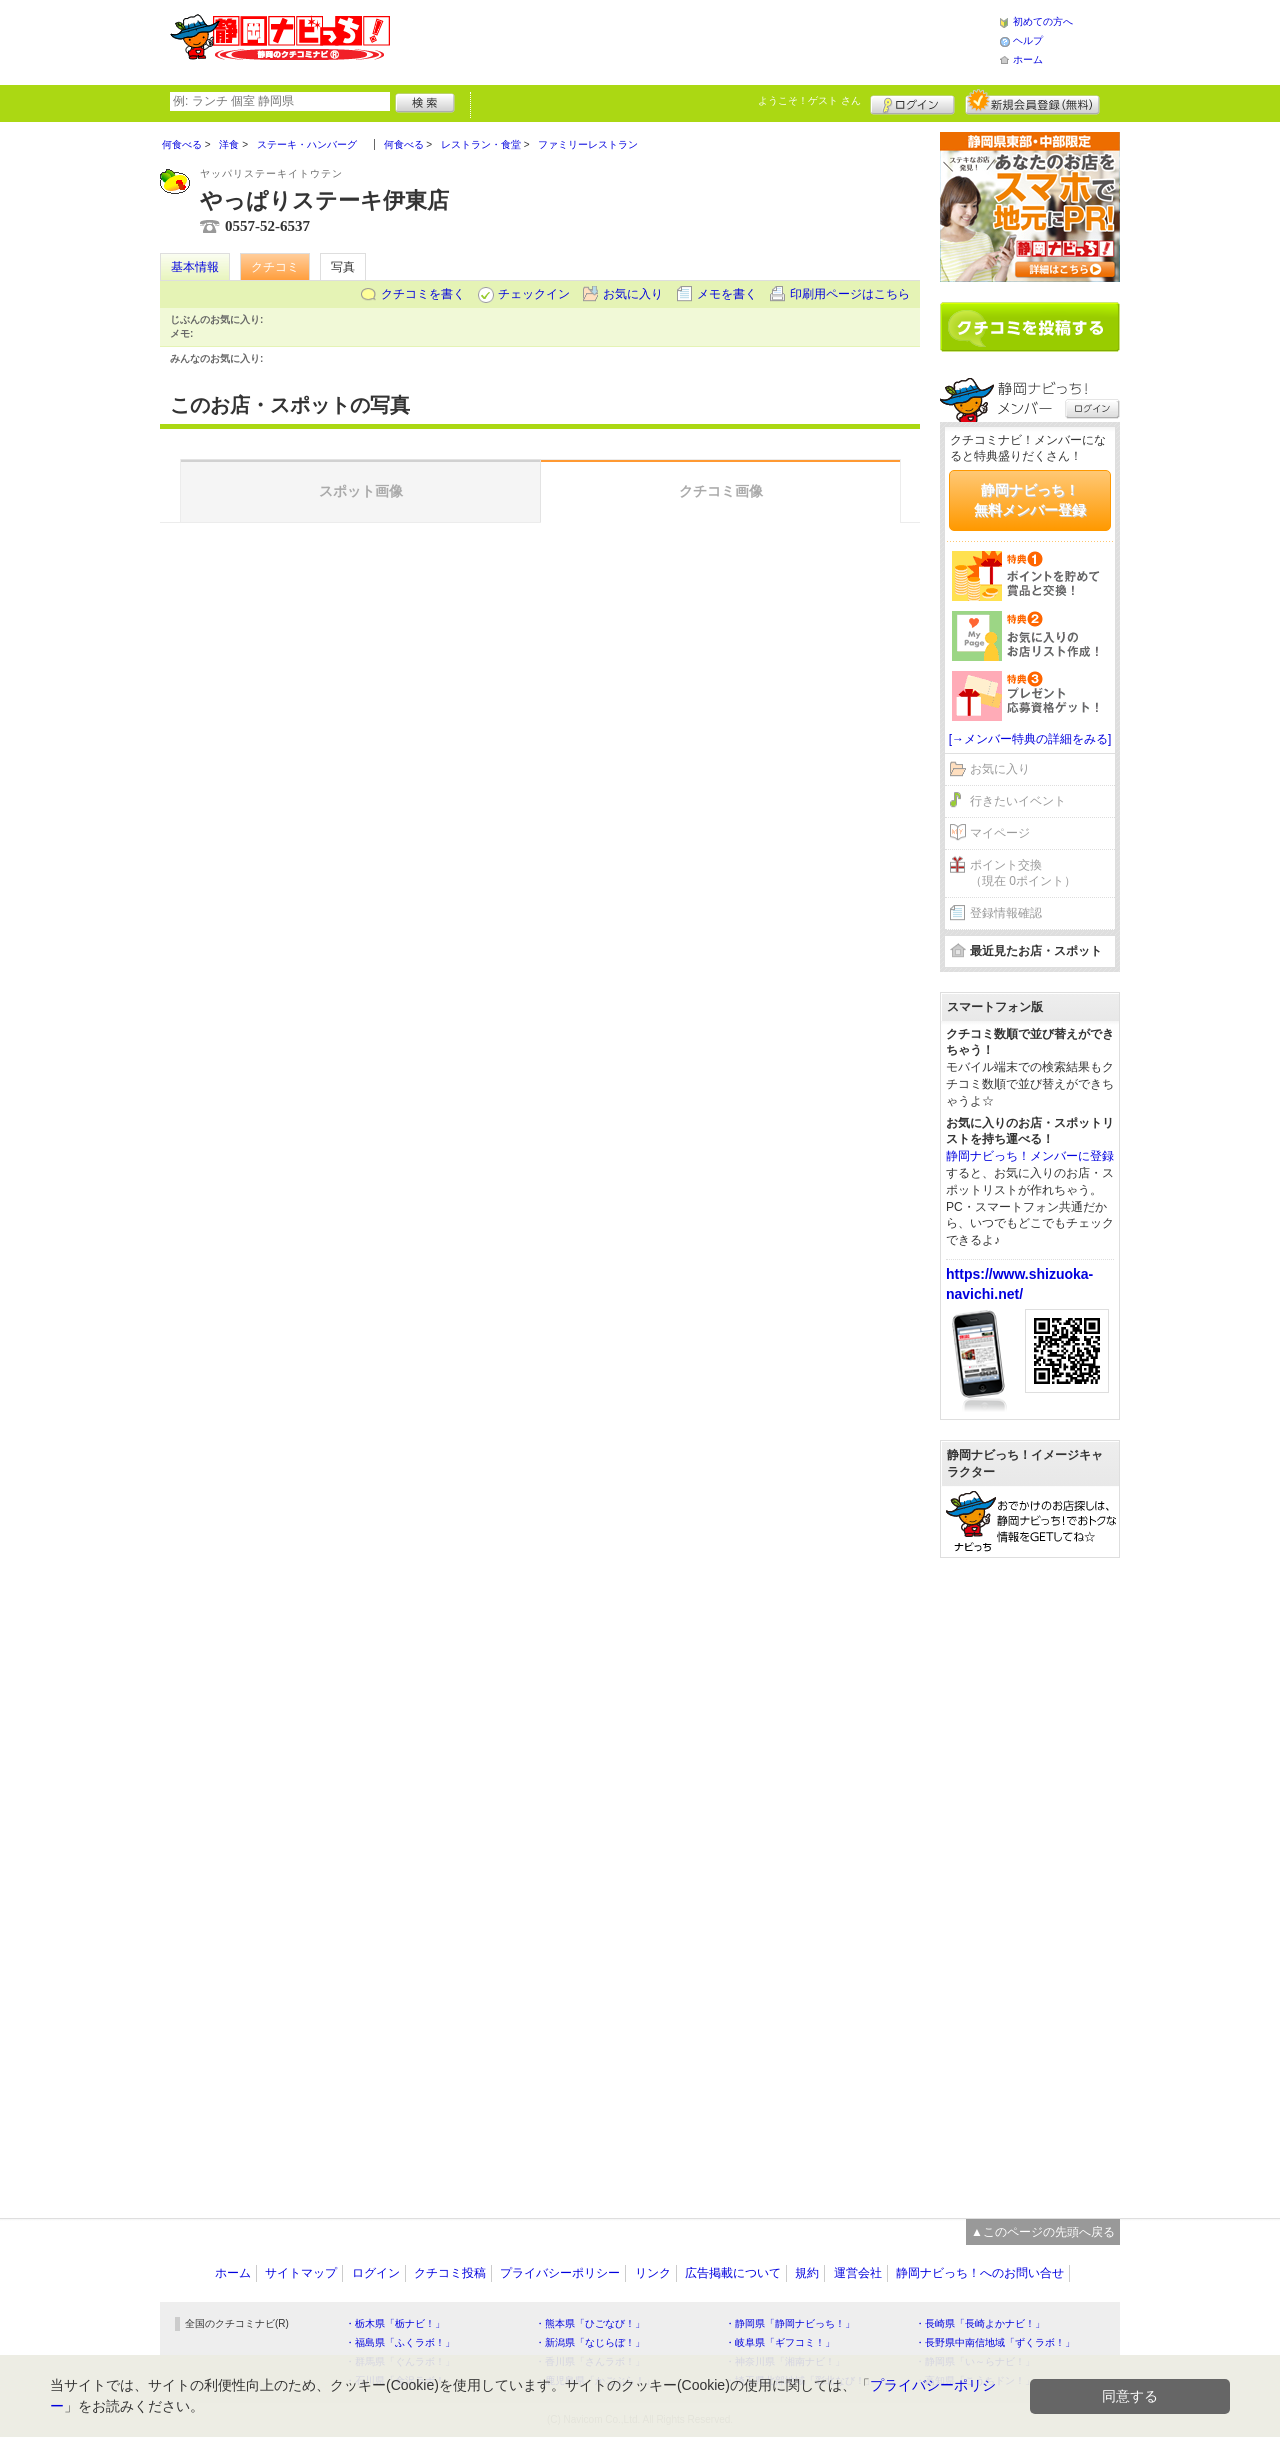  What do you see at coordinates (275, 267) in the screenshot?
I see `クチコミ` at bounding box center [275, 267].